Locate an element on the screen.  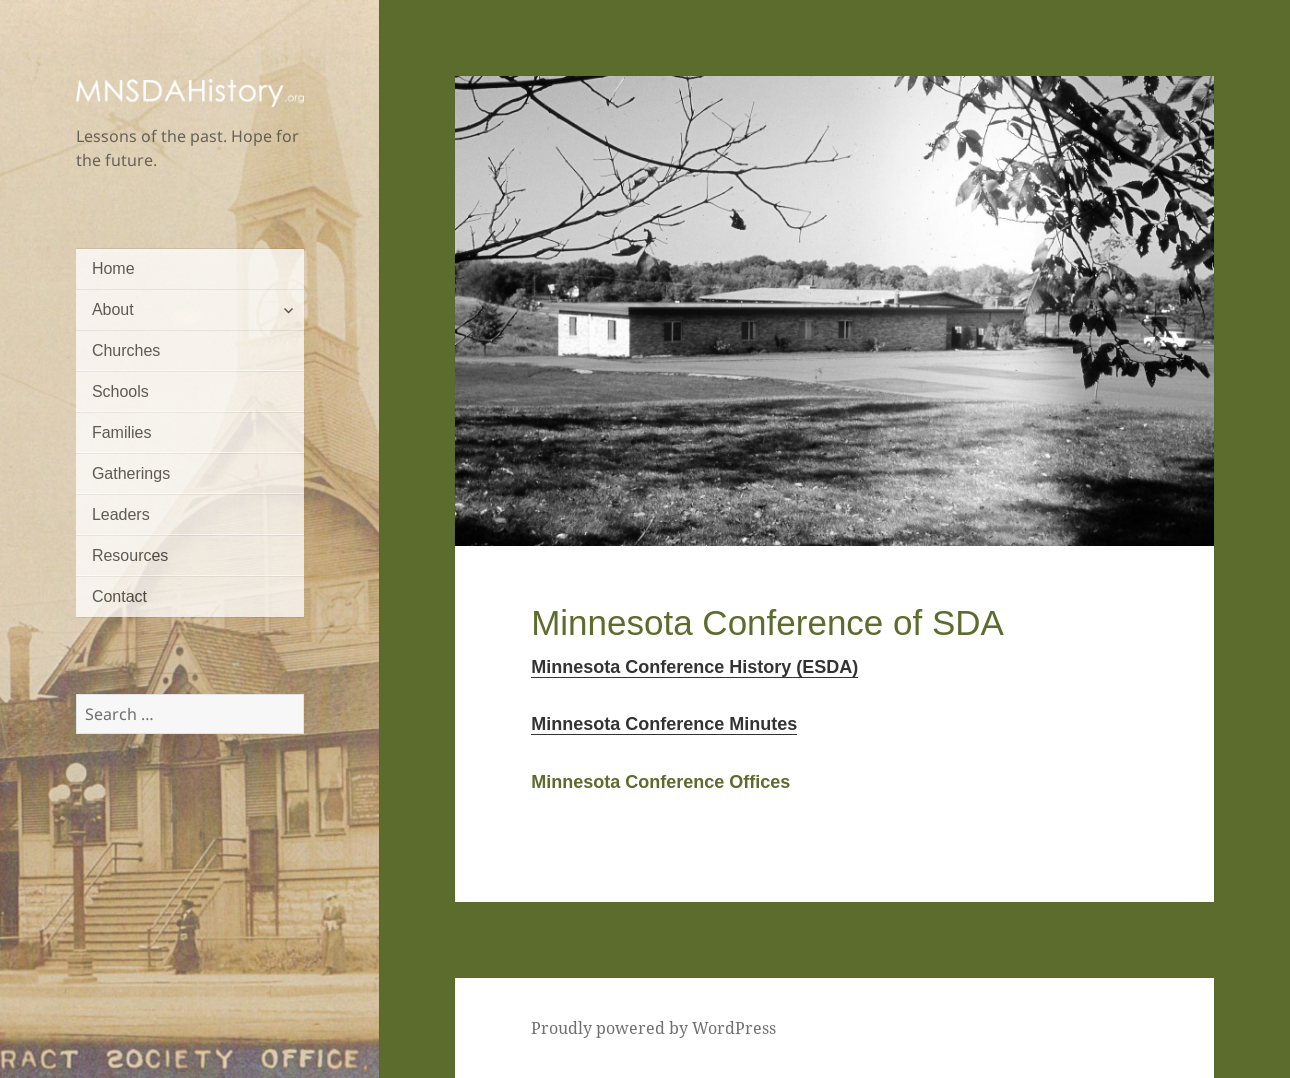
Gatherings is located at coordinates (131, 473).